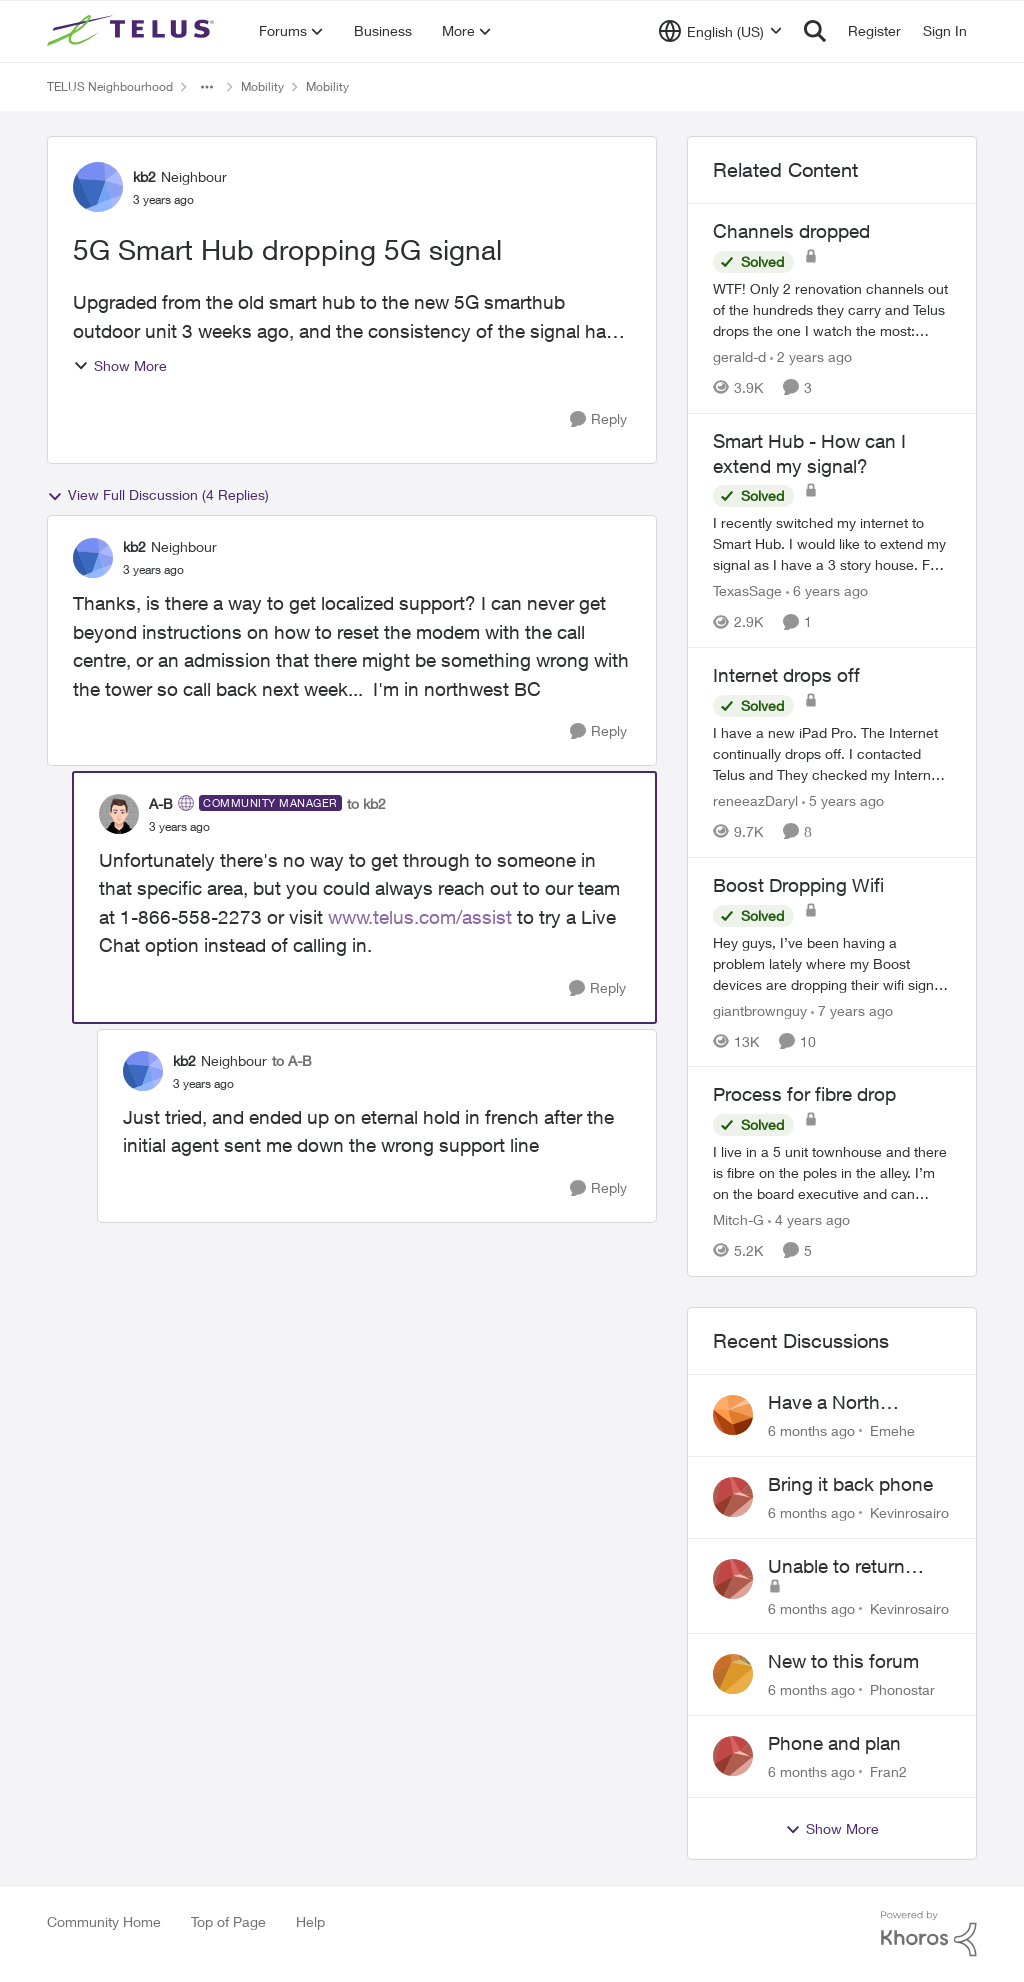 This screenshot has height=1982, width=1024. I want to click on to kb2, so click(366, 803).